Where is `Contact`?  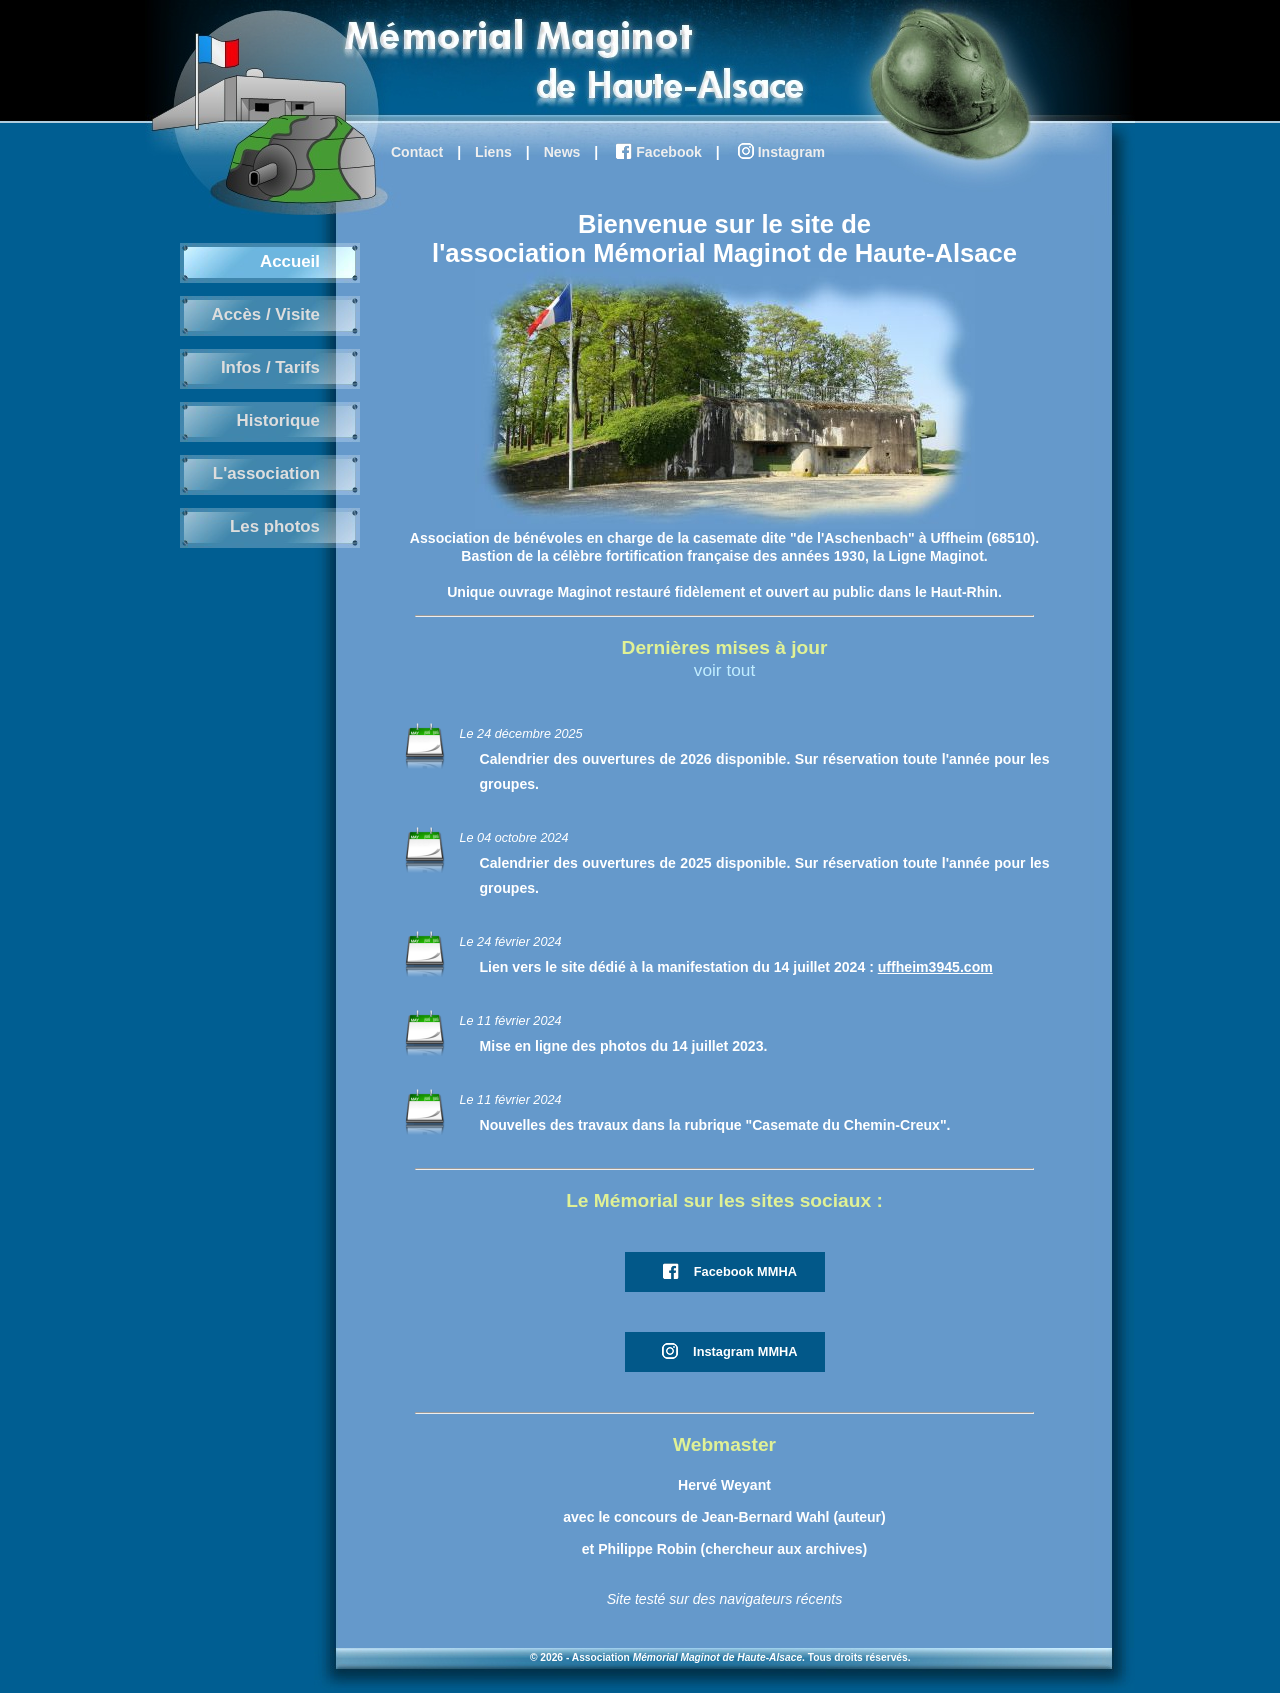
Contact is located at coordinates (417, 152).